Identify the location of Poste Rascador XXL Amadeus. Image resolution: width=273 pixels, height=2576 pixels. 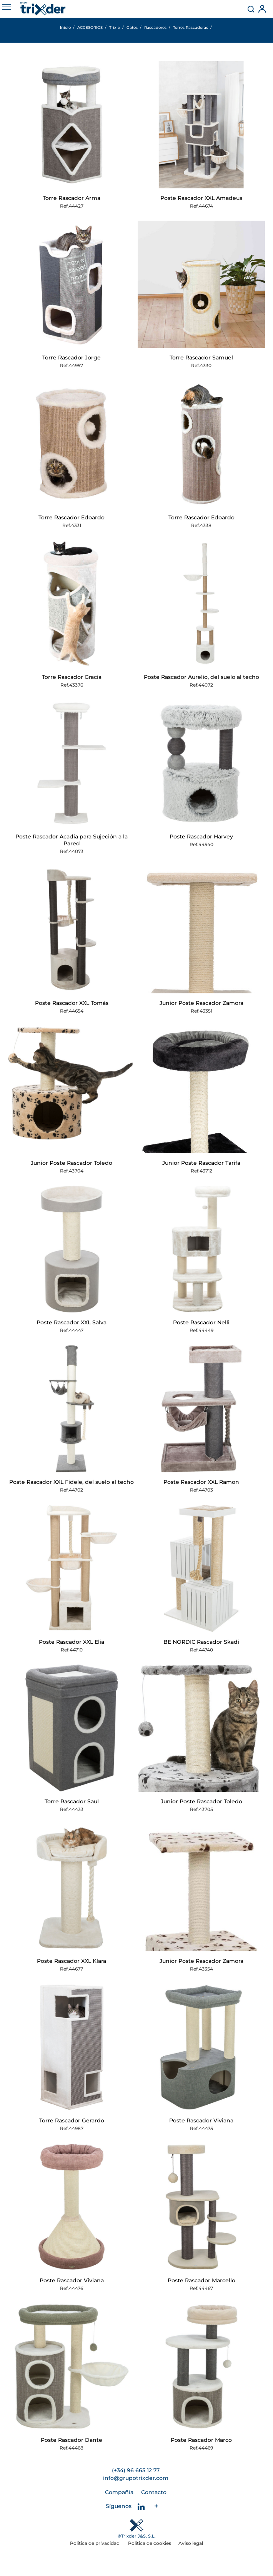
(201, 198).